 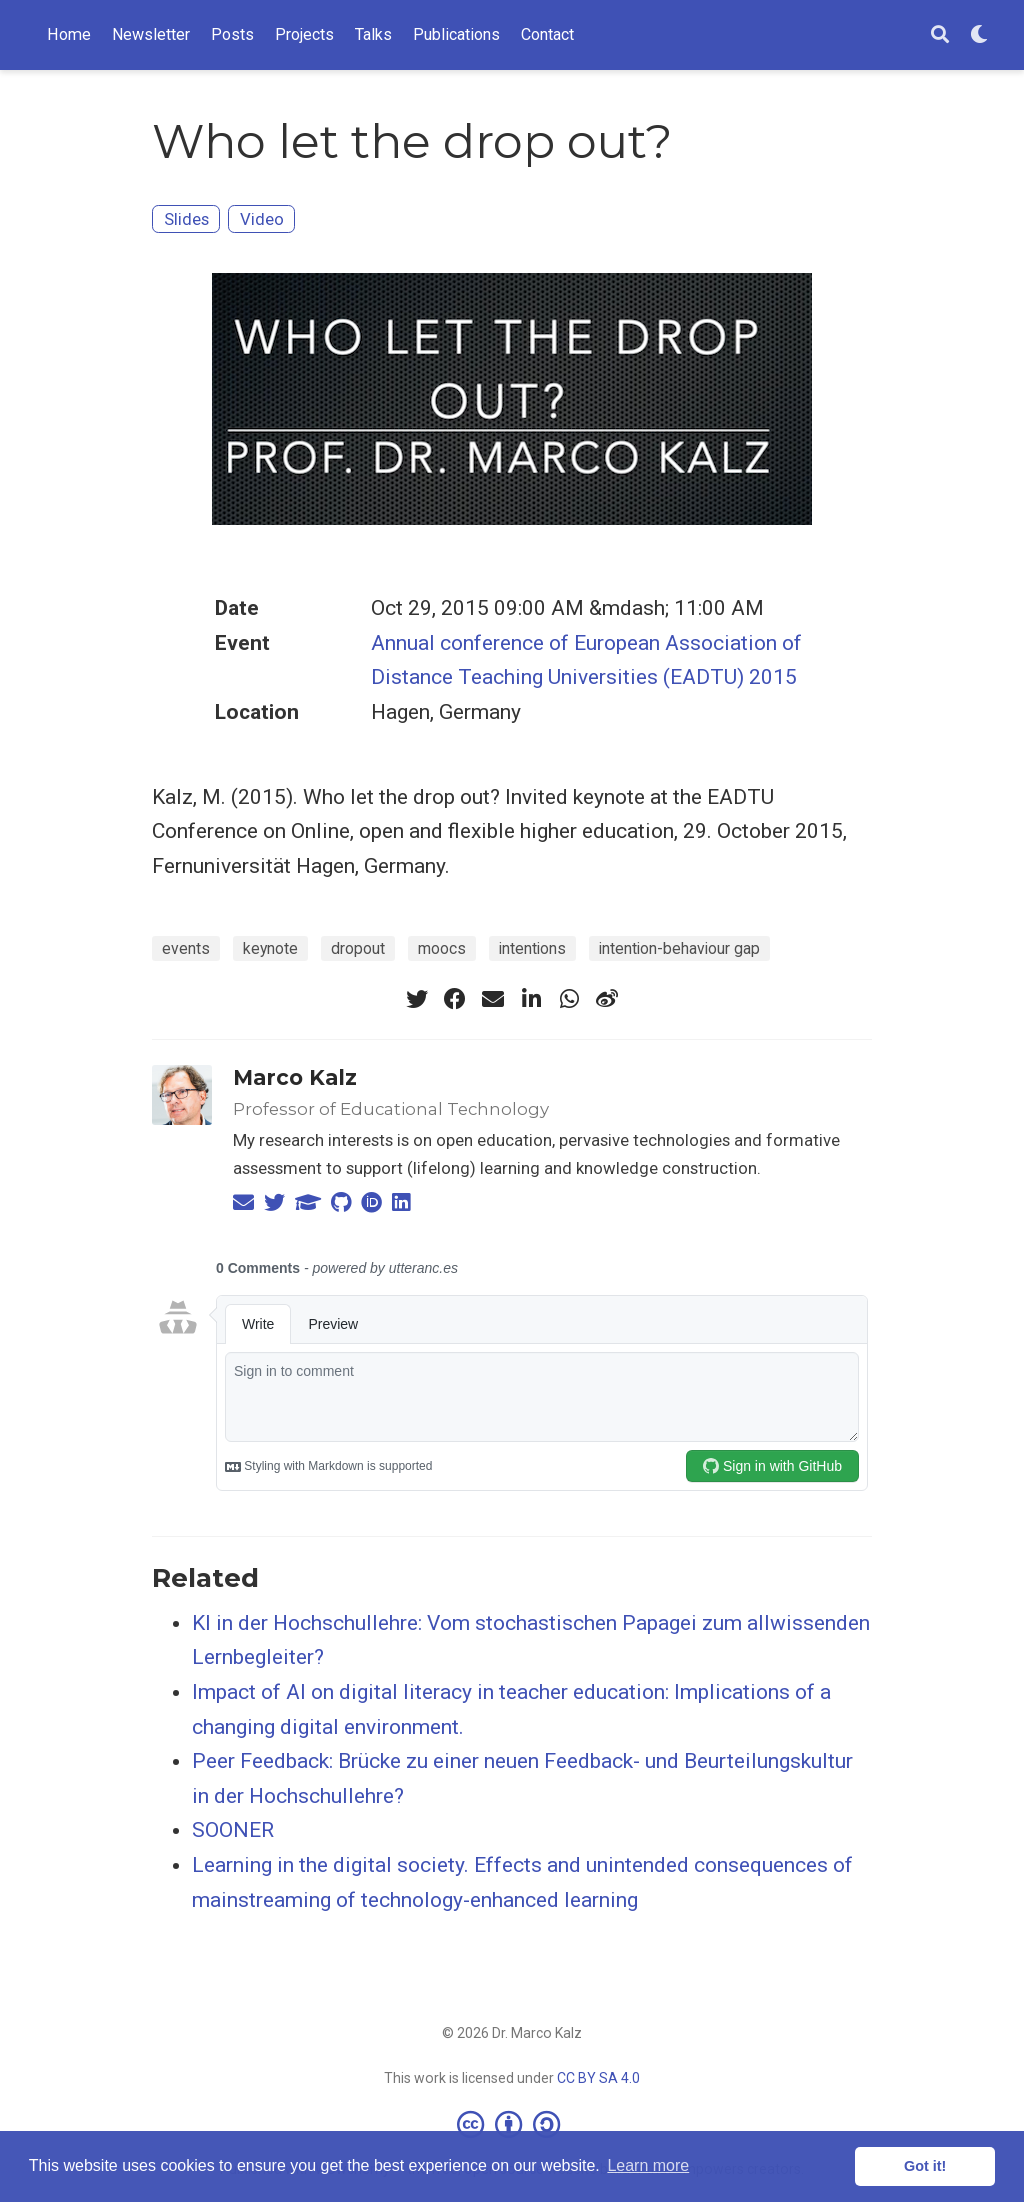 What do you see at coordinates (512, 2124) in the screenshot?
I see `[Creative Commons]` at bounding box center [512, 2124].